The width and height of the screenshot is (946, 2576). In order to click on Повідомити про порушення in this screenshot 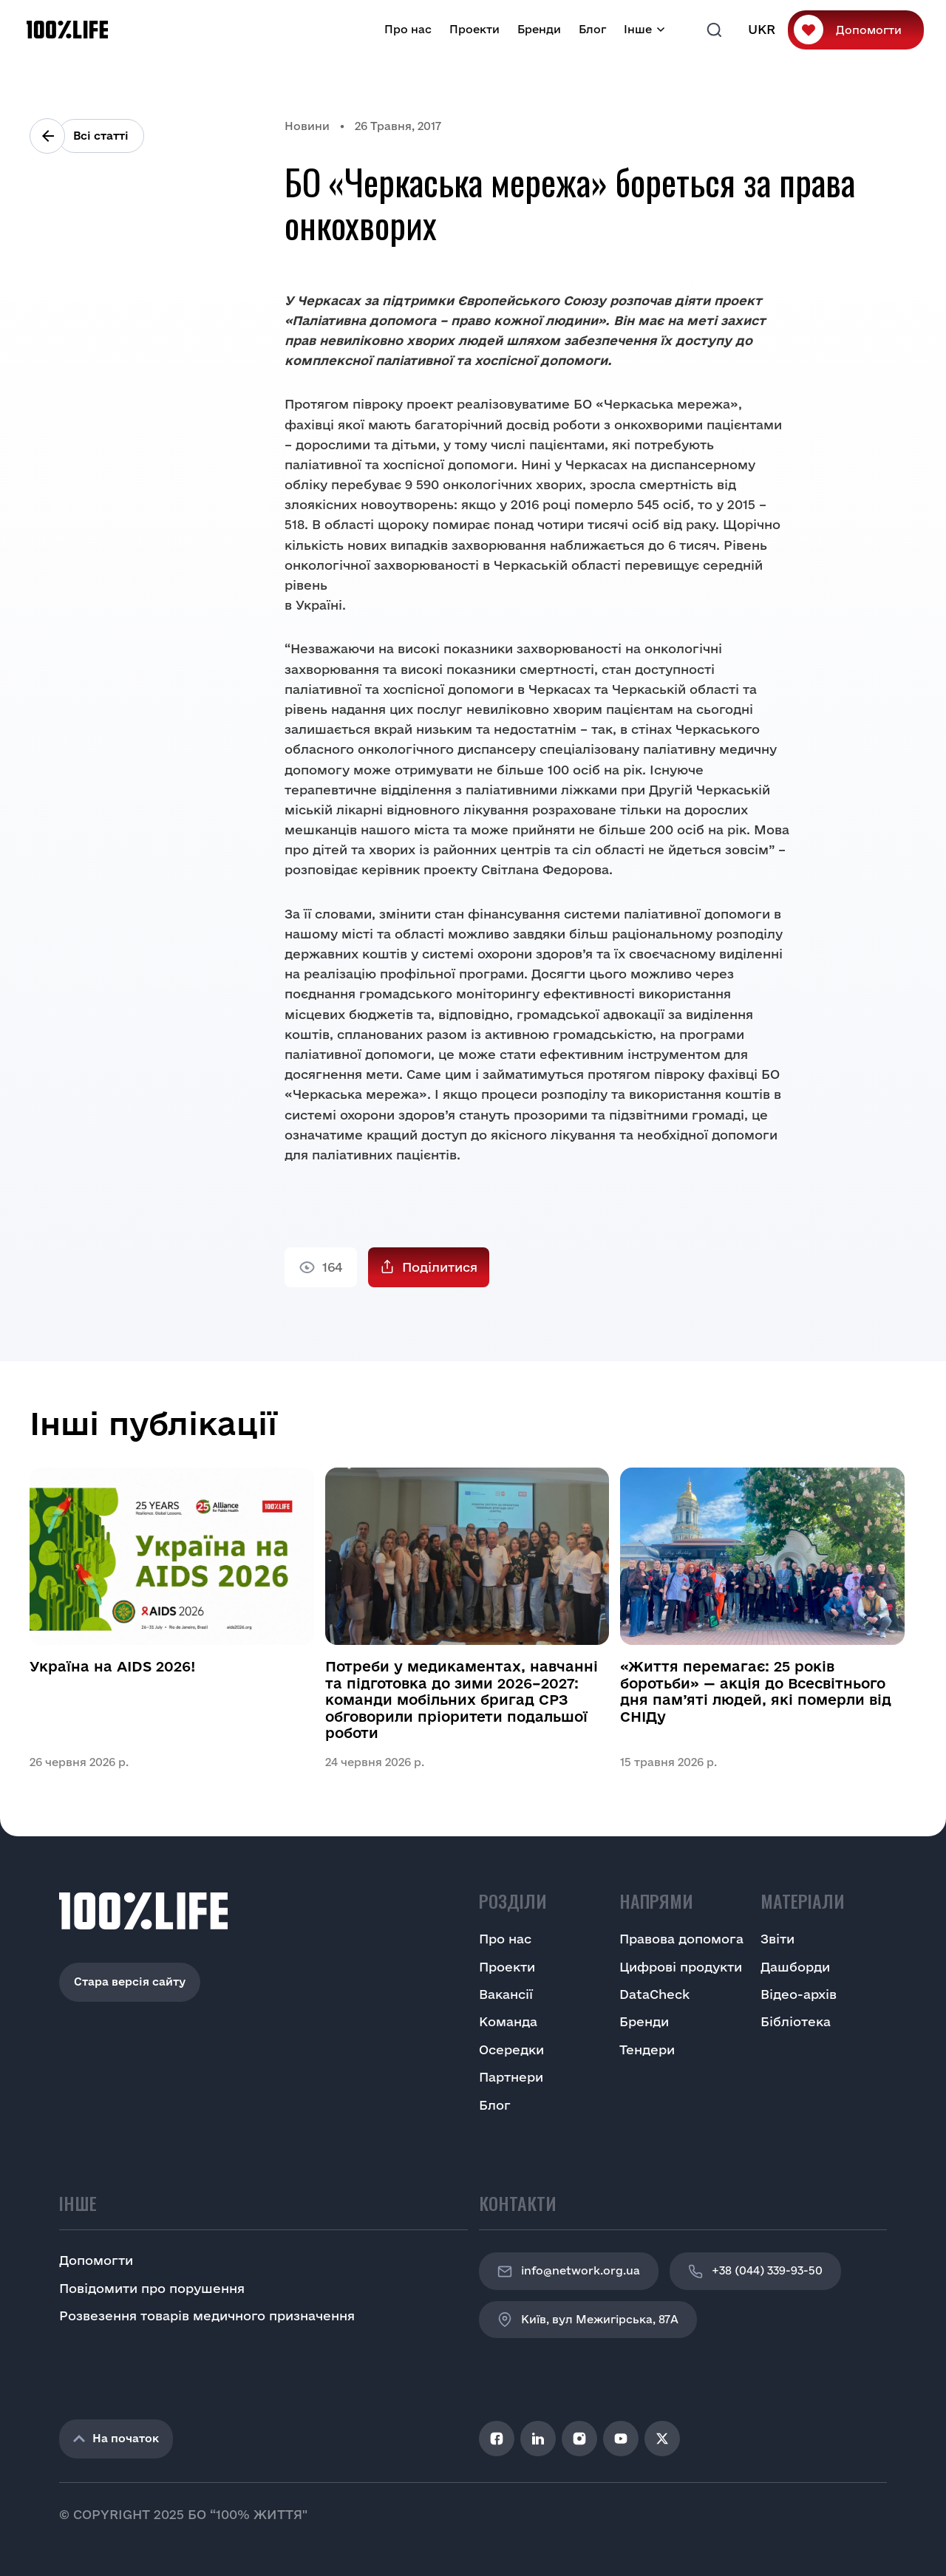, I will do `click(152, 2288)`.